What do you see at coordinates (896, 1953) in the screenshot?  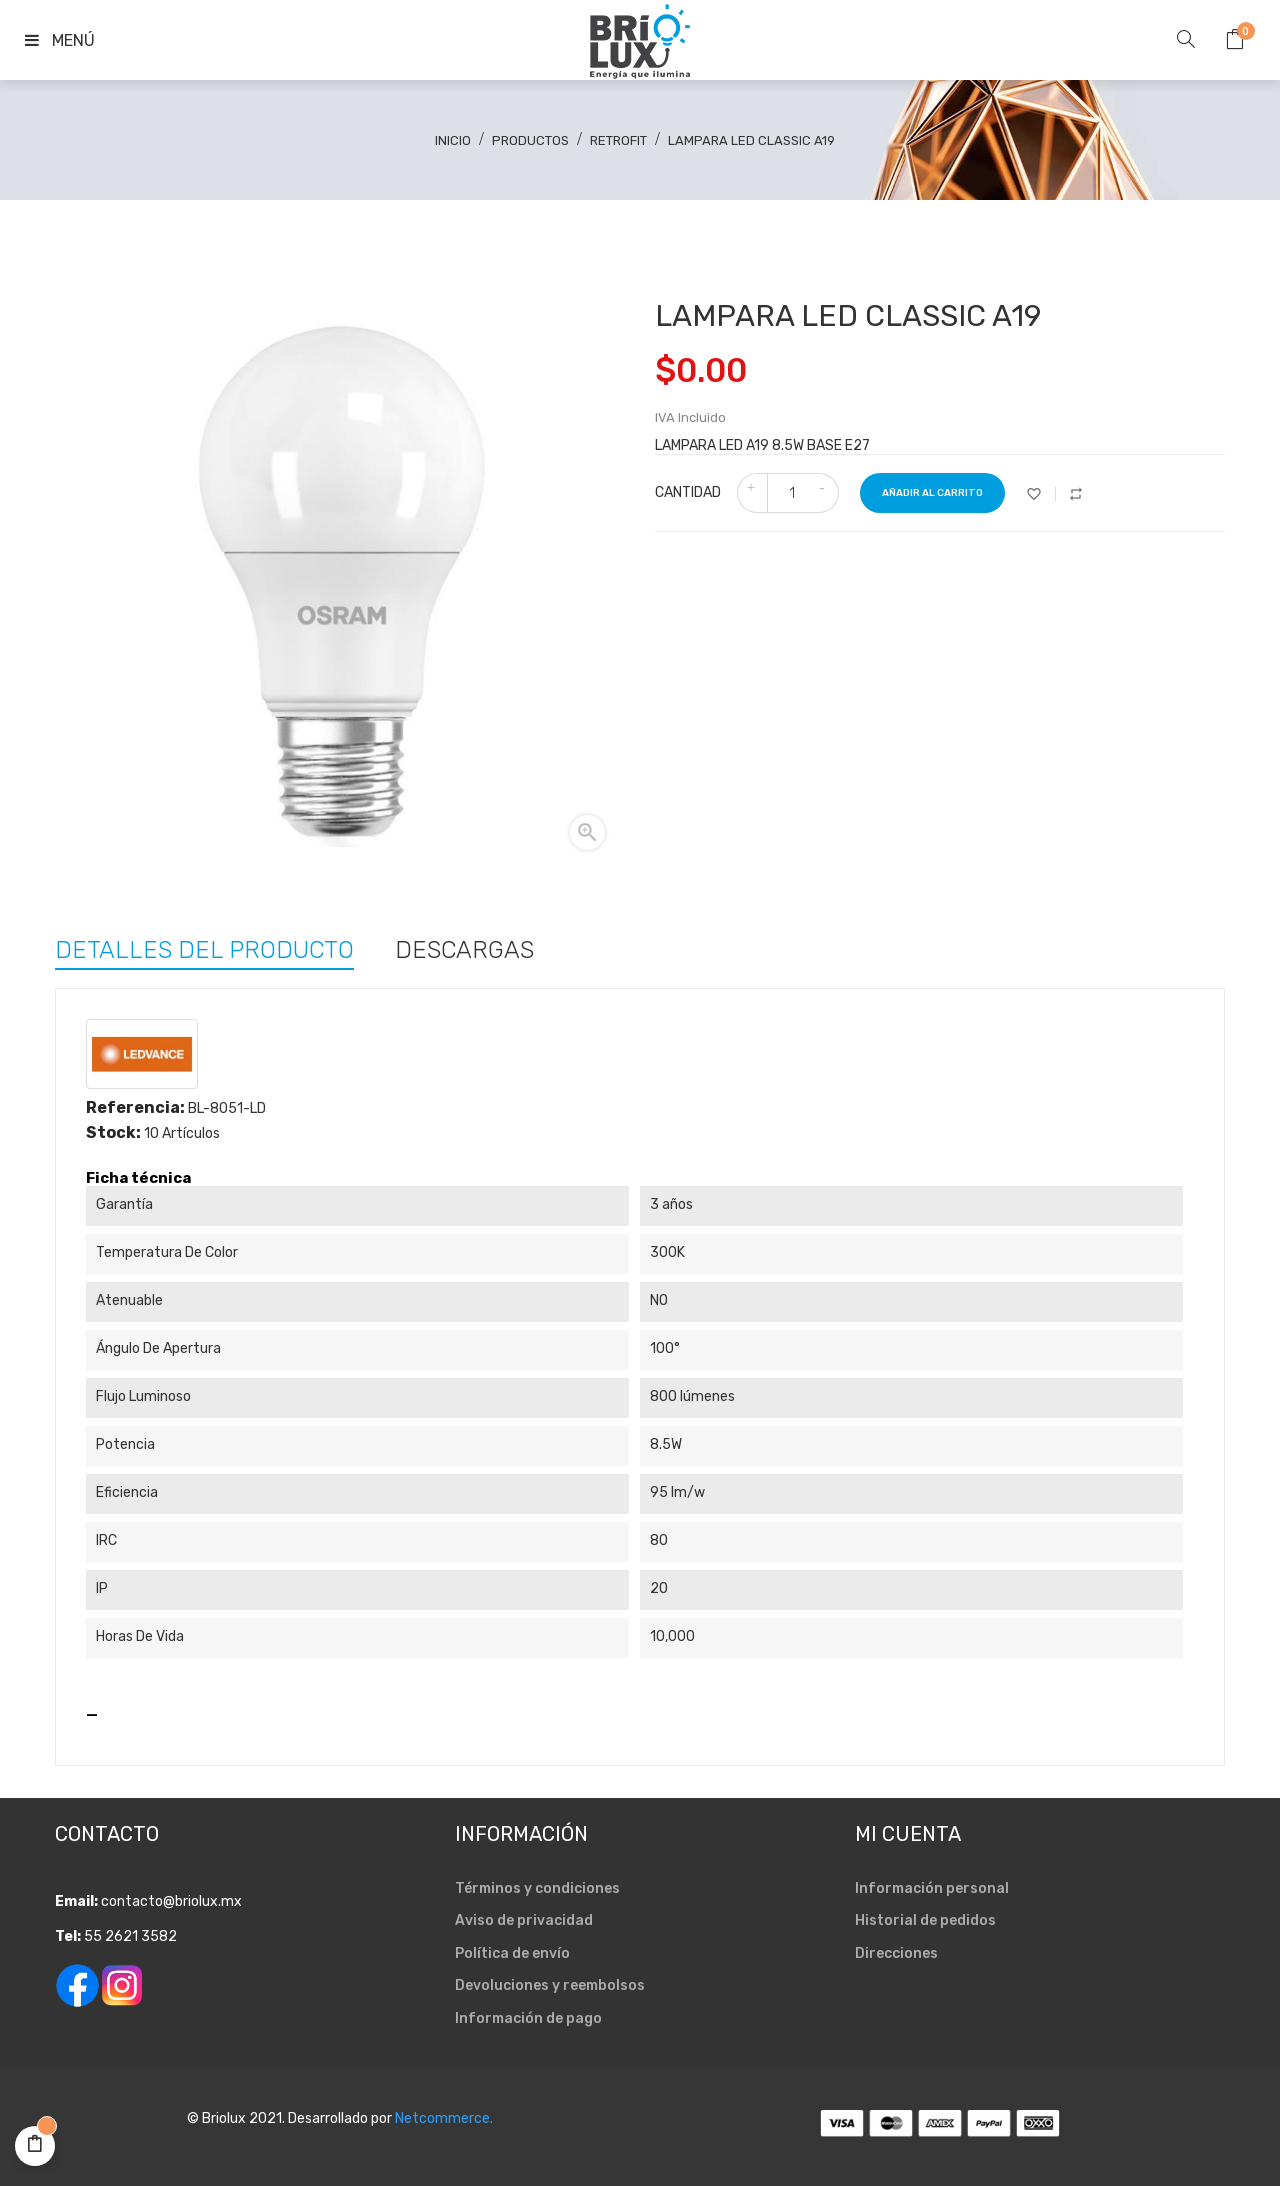 I see `Direcciones` at bounding box center [896, 1953].